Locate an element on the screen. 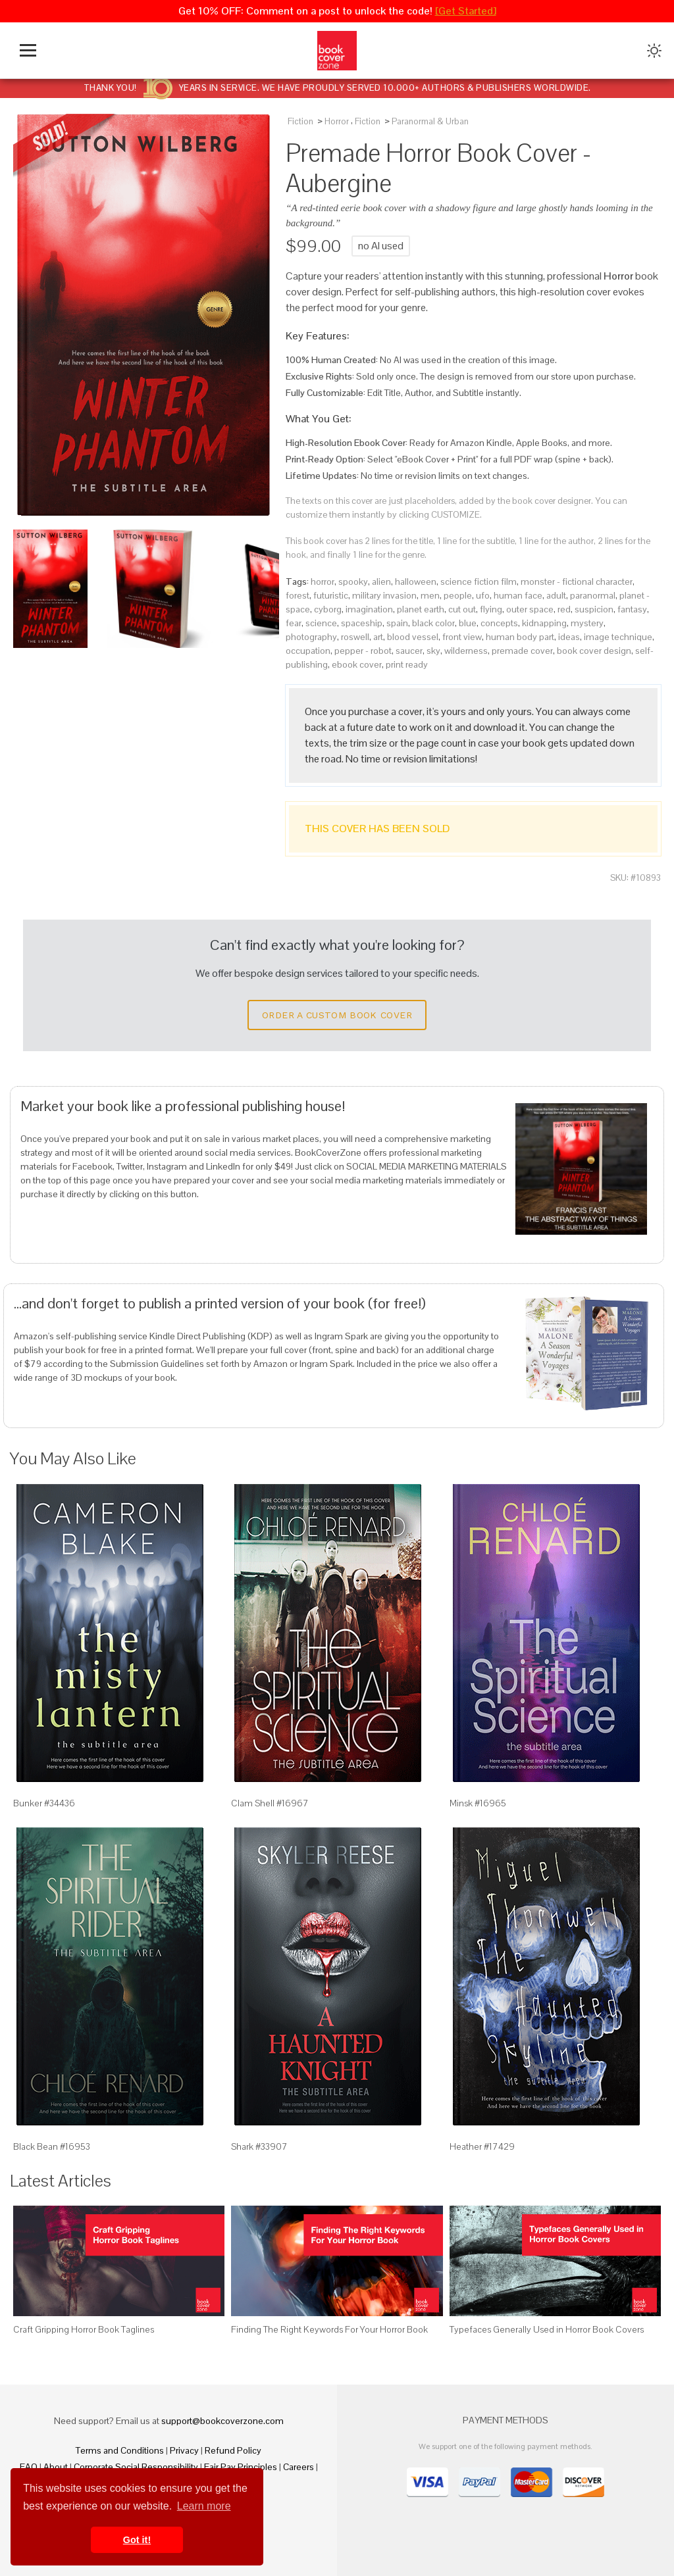 Image resolution: width=674 pixels, height=2576 pixels. Craft Gripping Horror Book Taglines is located at coordinates (83, 2329).